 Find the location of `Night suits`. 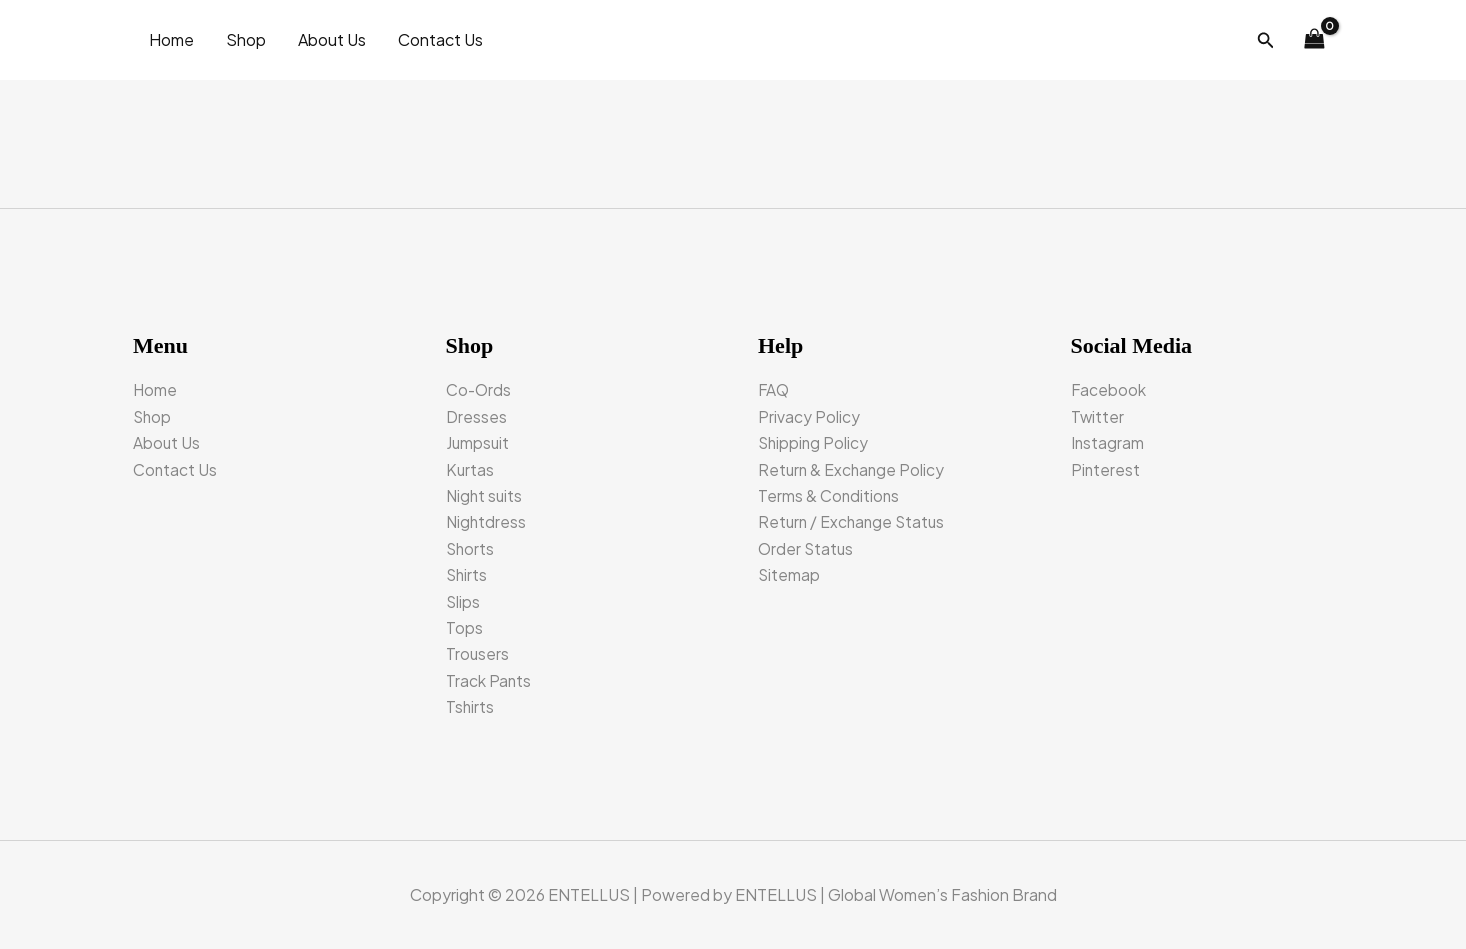

Night suits is located at coordinates (485, 495).